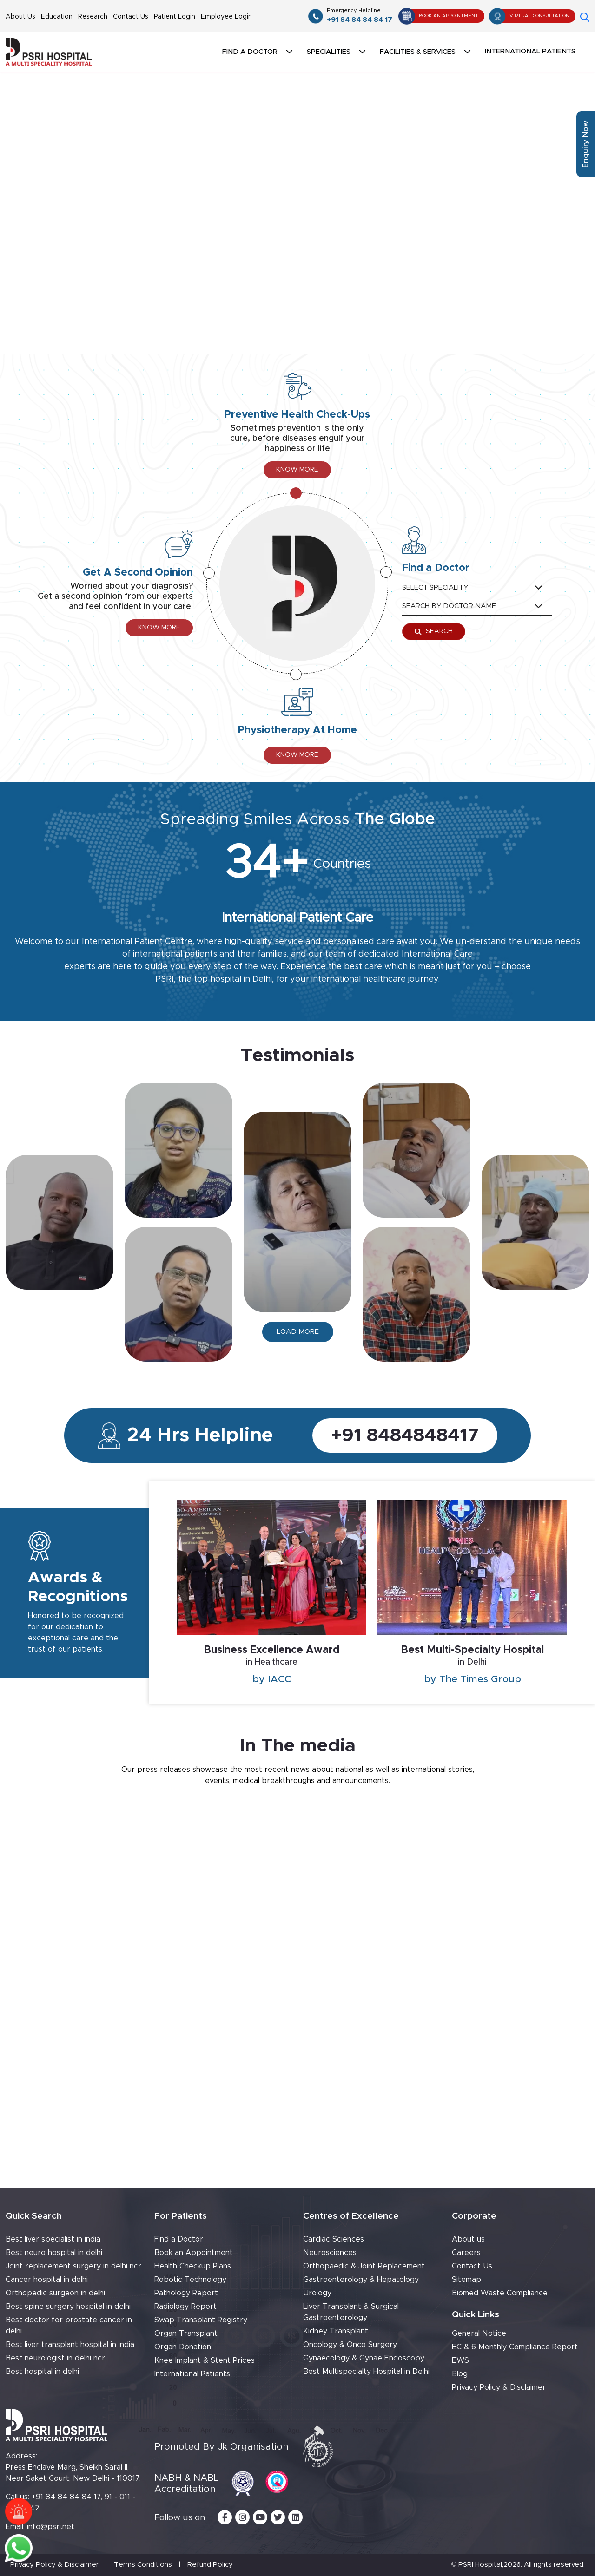  I want to click on Swap Transplant Registry, so click(200, 2320).